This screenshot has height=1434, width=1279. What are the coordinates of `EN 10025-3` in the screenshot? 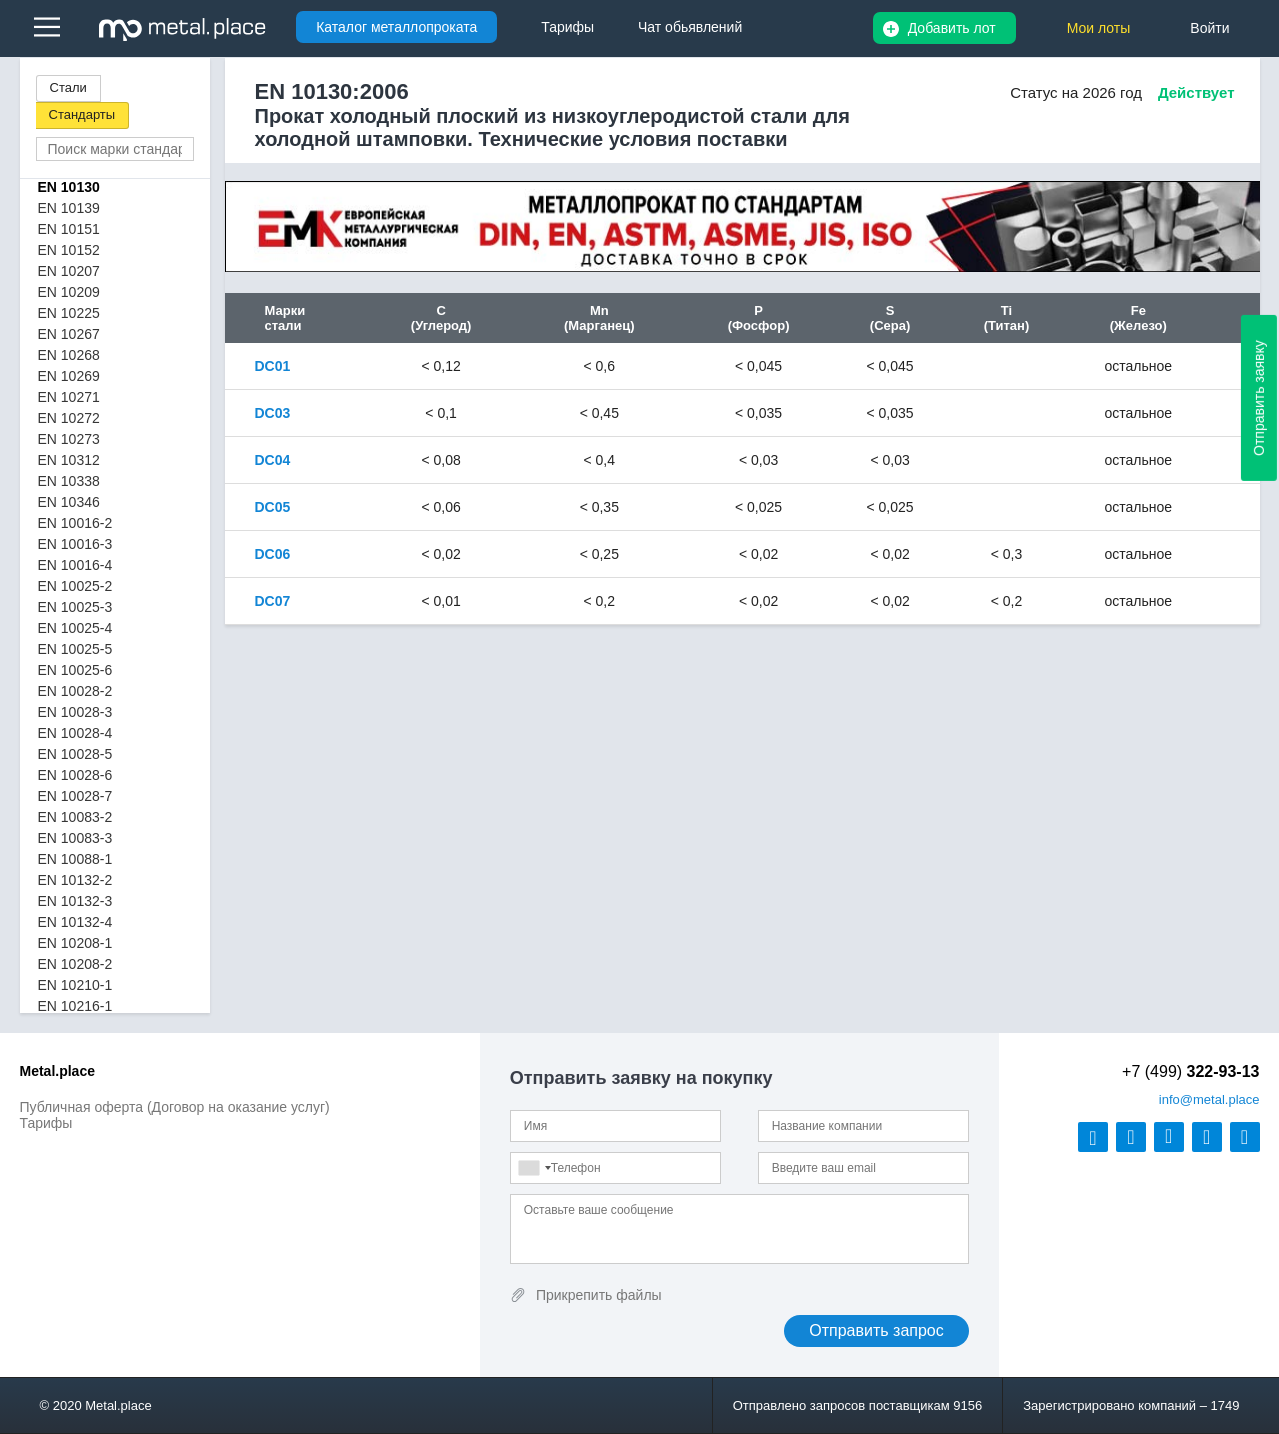 It's located at (75, 607).